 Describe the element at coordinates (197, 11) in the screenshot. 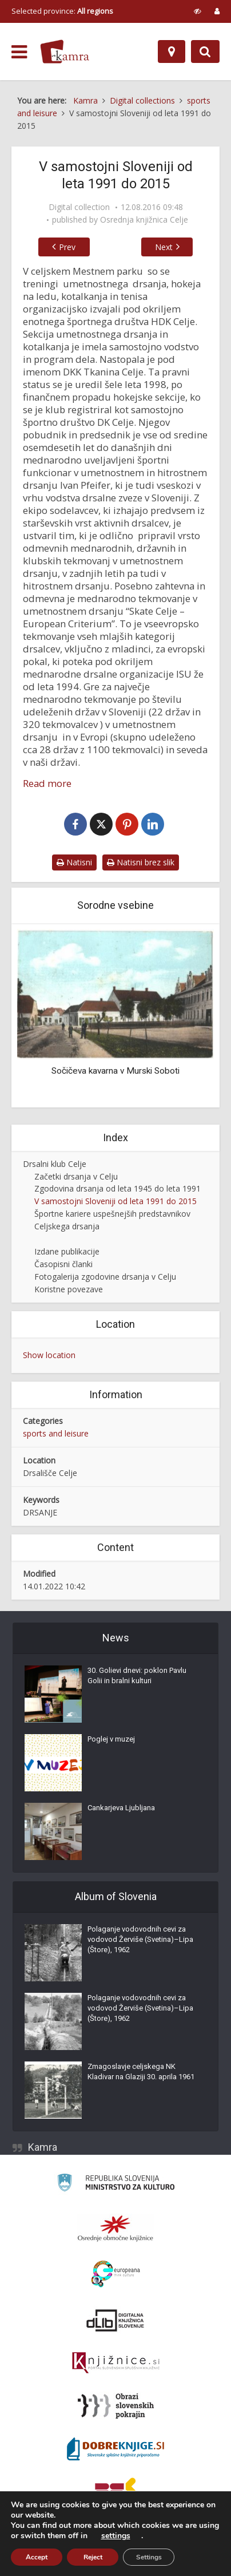

I see `[prikaži možnosti za prilagoditev strani]` at that location.